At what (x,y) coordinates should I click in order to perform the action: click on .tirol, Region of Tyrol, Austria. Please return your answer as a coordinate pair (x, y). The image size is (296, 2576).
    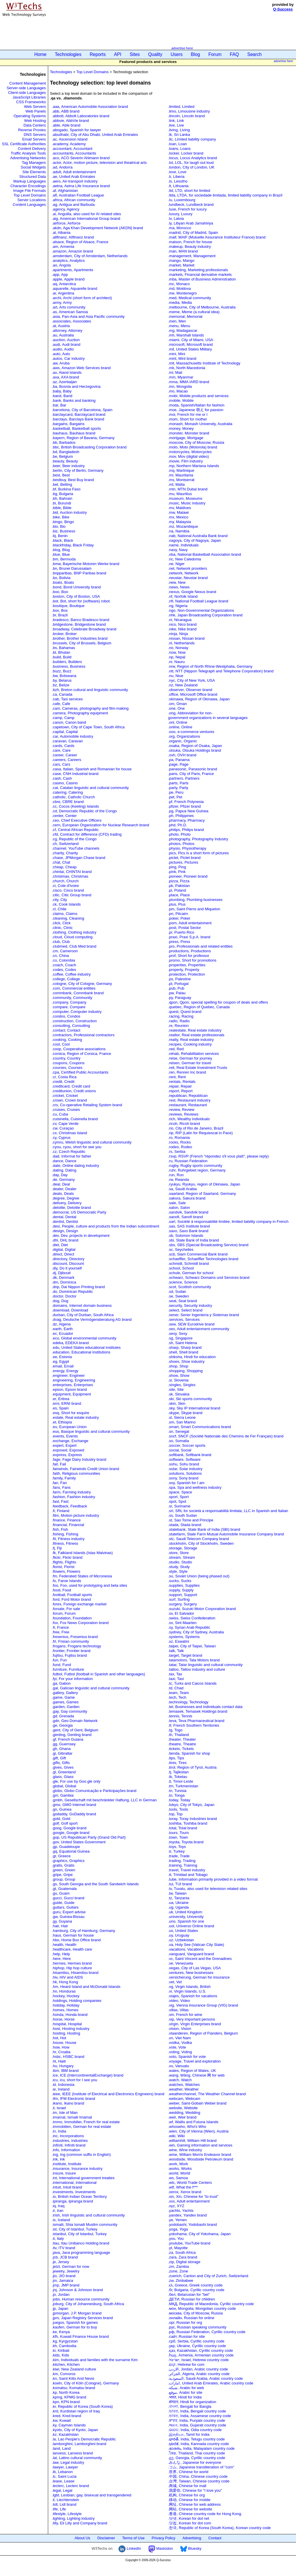
    Looking at the image, I should click on (192, 1767).